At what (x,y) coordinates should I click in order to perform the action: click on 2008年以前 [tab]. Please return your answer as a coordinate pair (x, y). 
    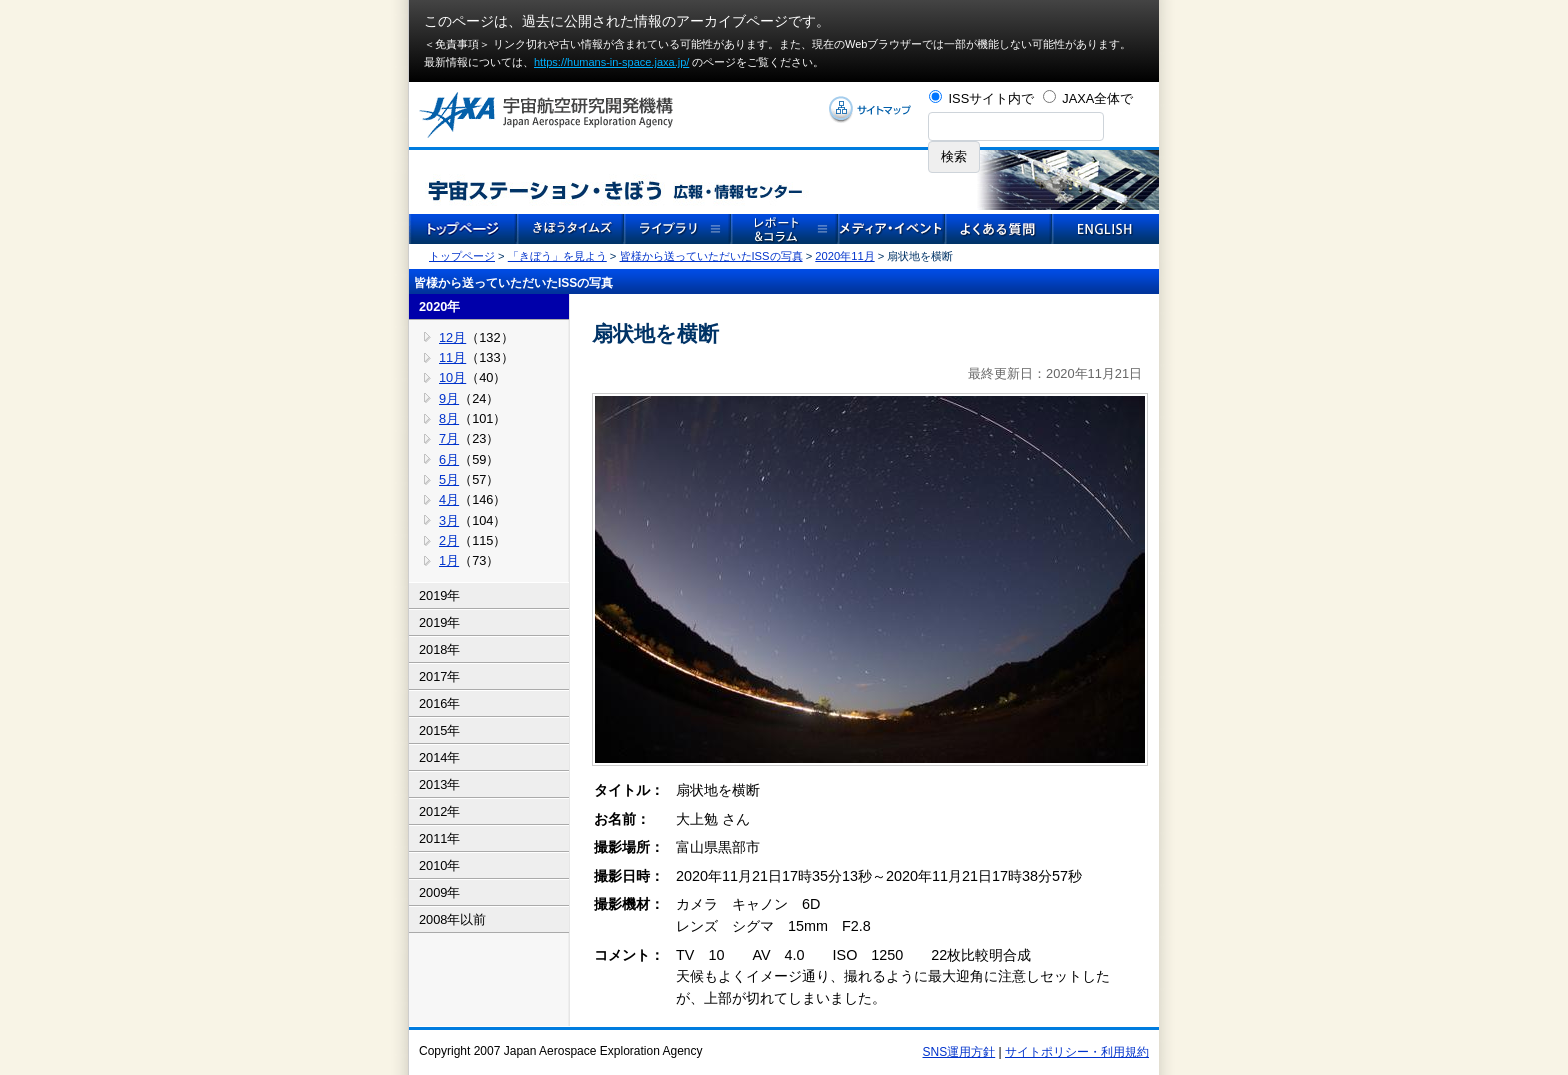
    Looking at the image, I should click on (452, 919).